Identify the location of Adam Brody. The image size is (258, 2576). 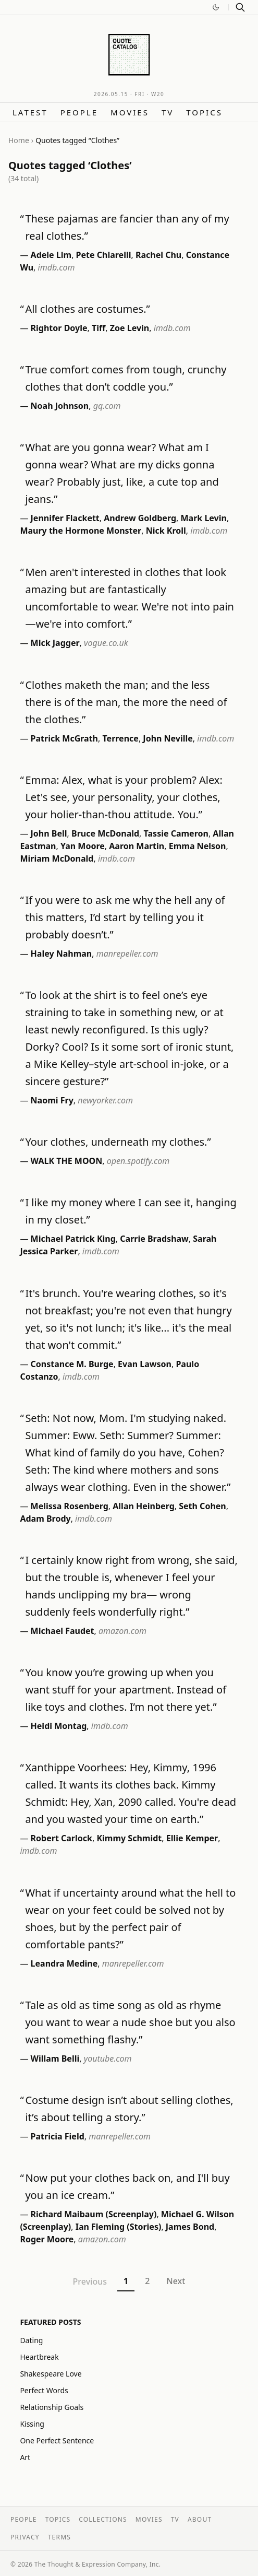
(45, 1518).